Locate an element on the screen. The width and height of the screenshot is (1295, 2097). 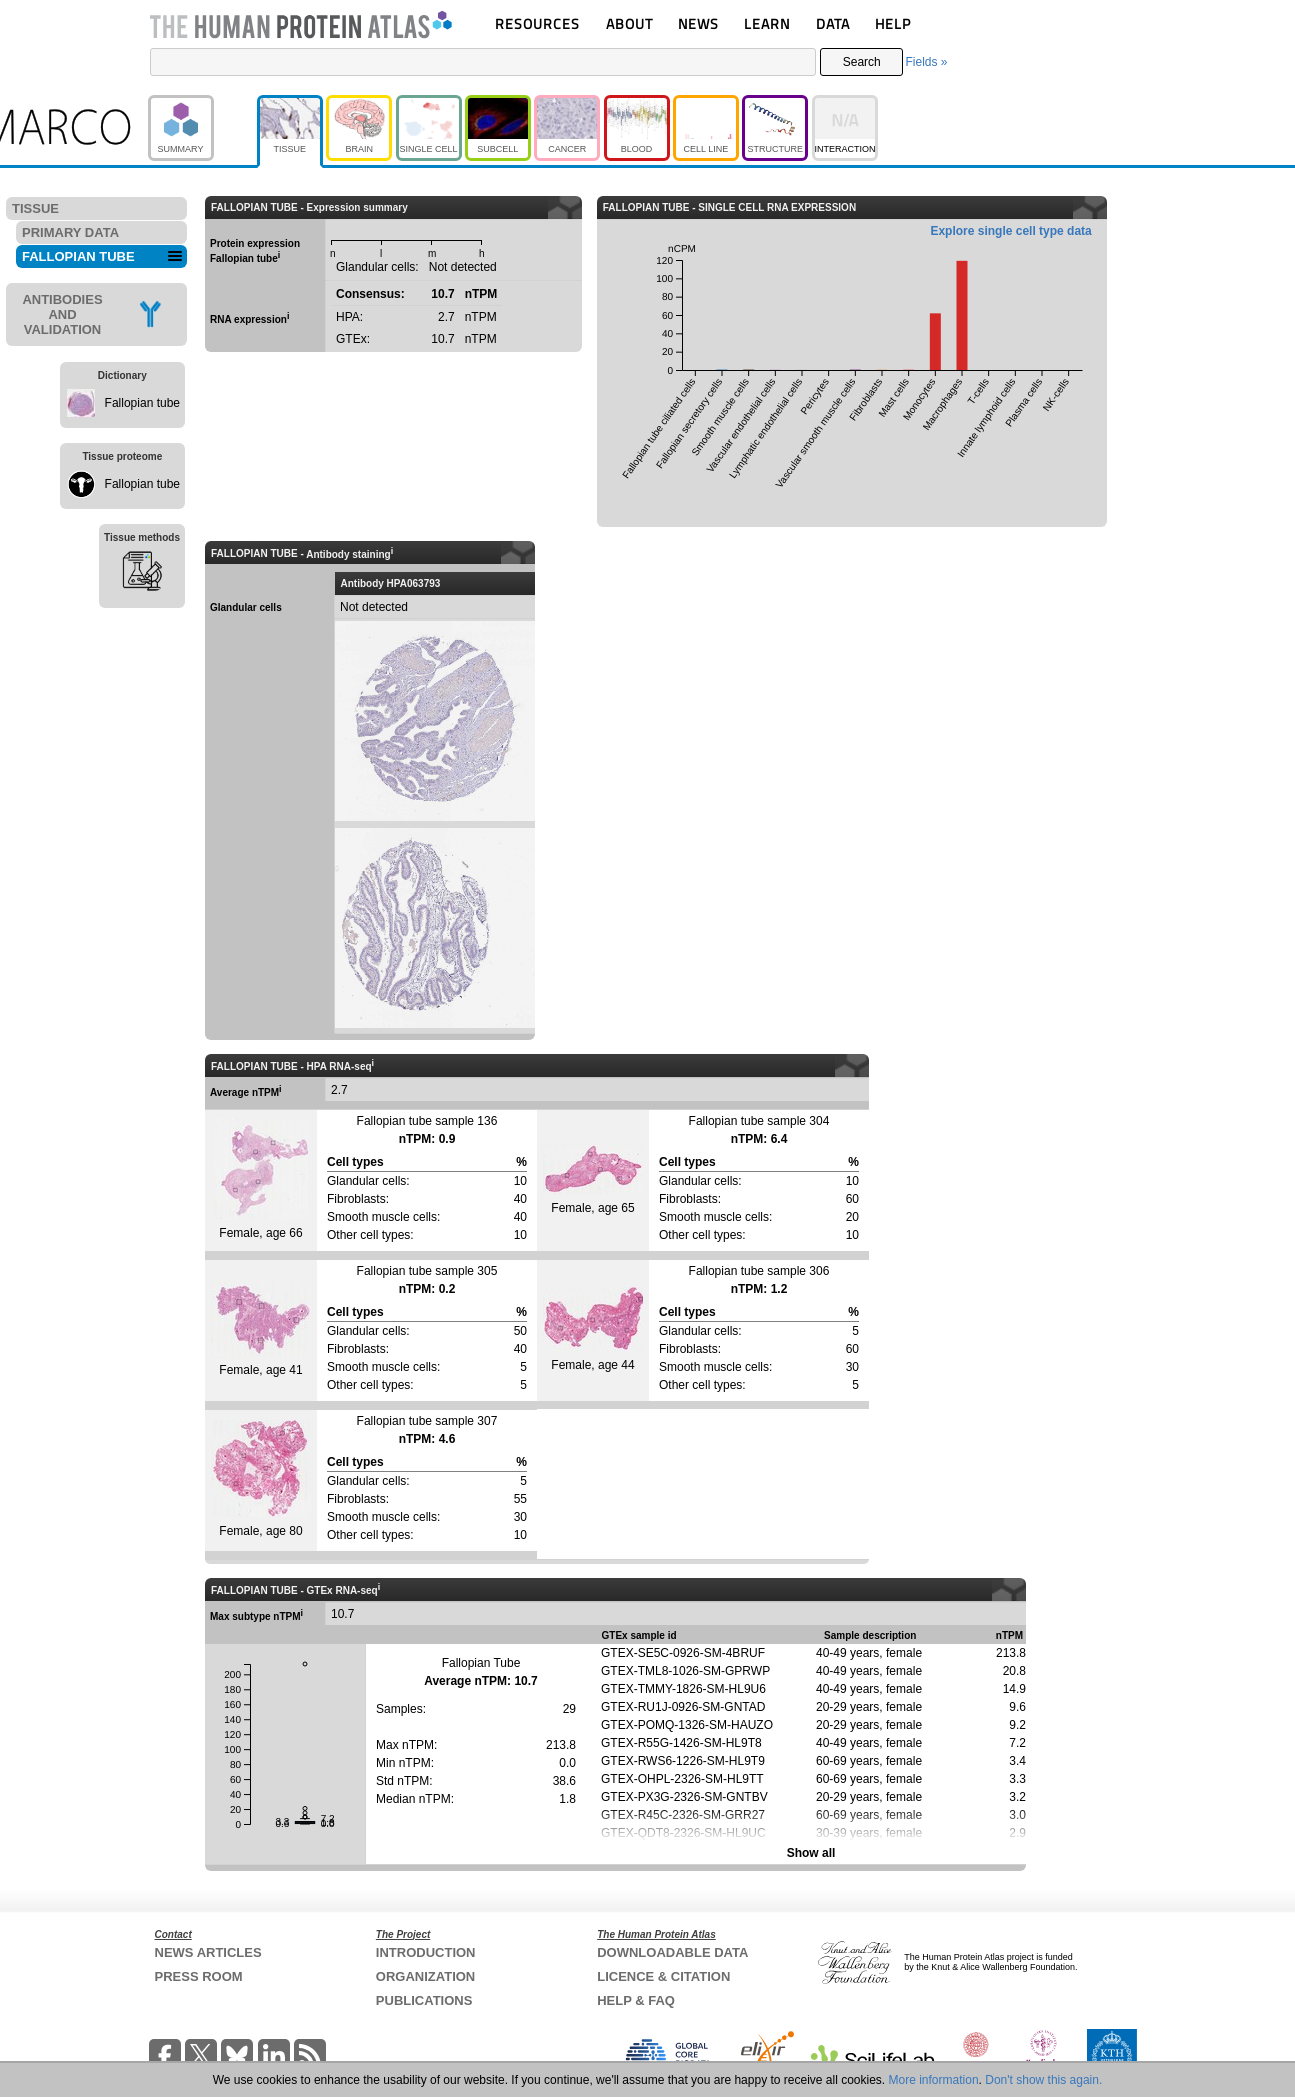
ORGANIZATION is located at coordinates (425, 1976).